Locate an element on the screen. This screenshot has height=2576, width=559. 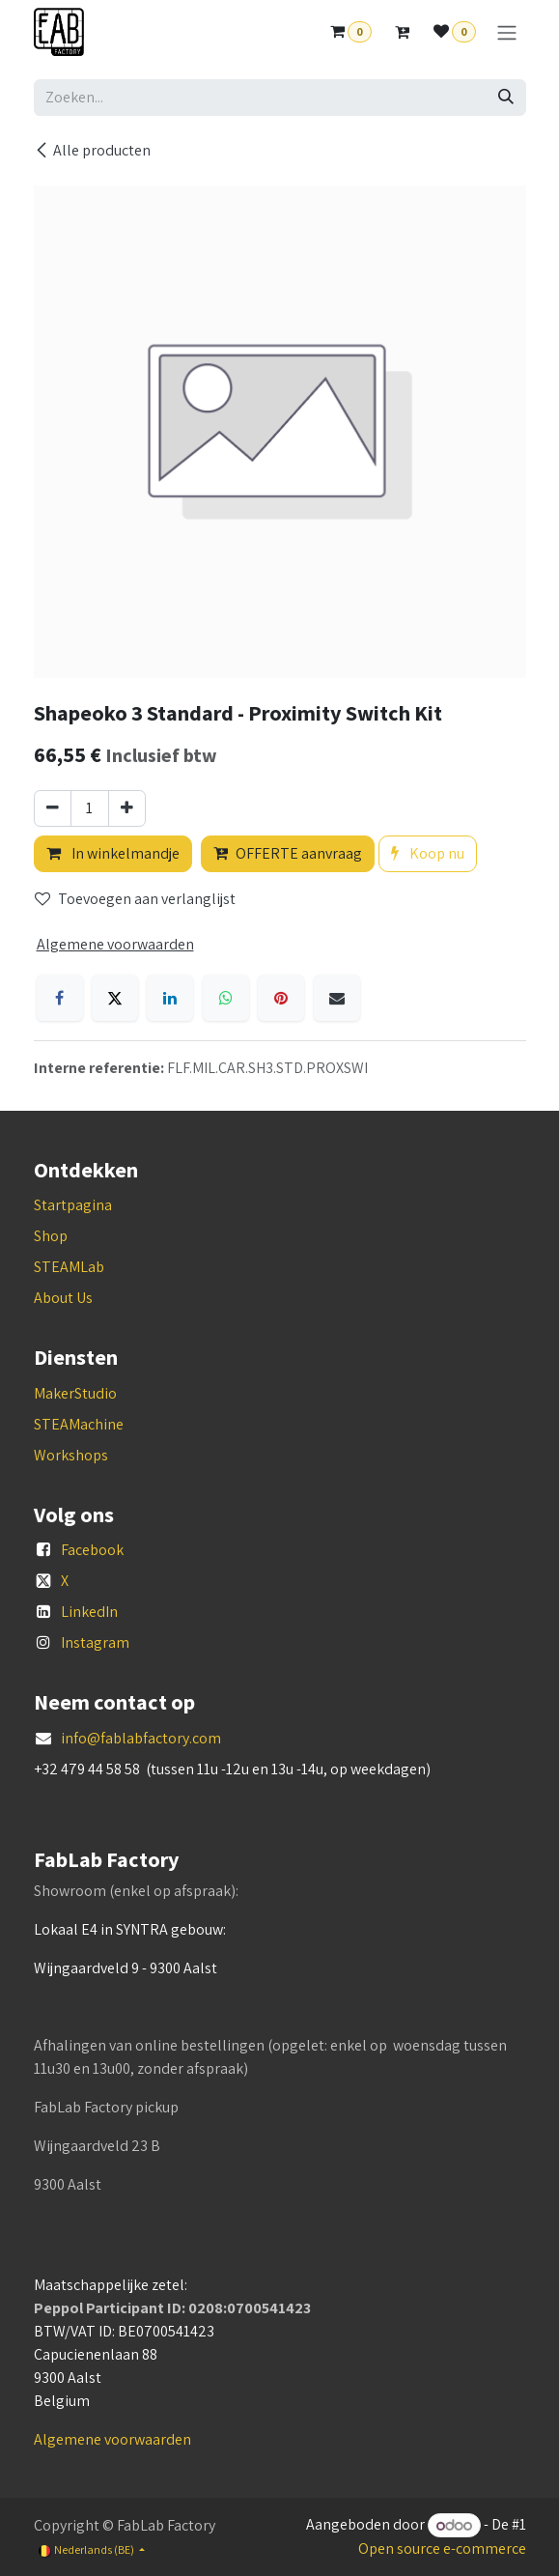
Algemene voorwaarden is located at coordinates (112, 2439).